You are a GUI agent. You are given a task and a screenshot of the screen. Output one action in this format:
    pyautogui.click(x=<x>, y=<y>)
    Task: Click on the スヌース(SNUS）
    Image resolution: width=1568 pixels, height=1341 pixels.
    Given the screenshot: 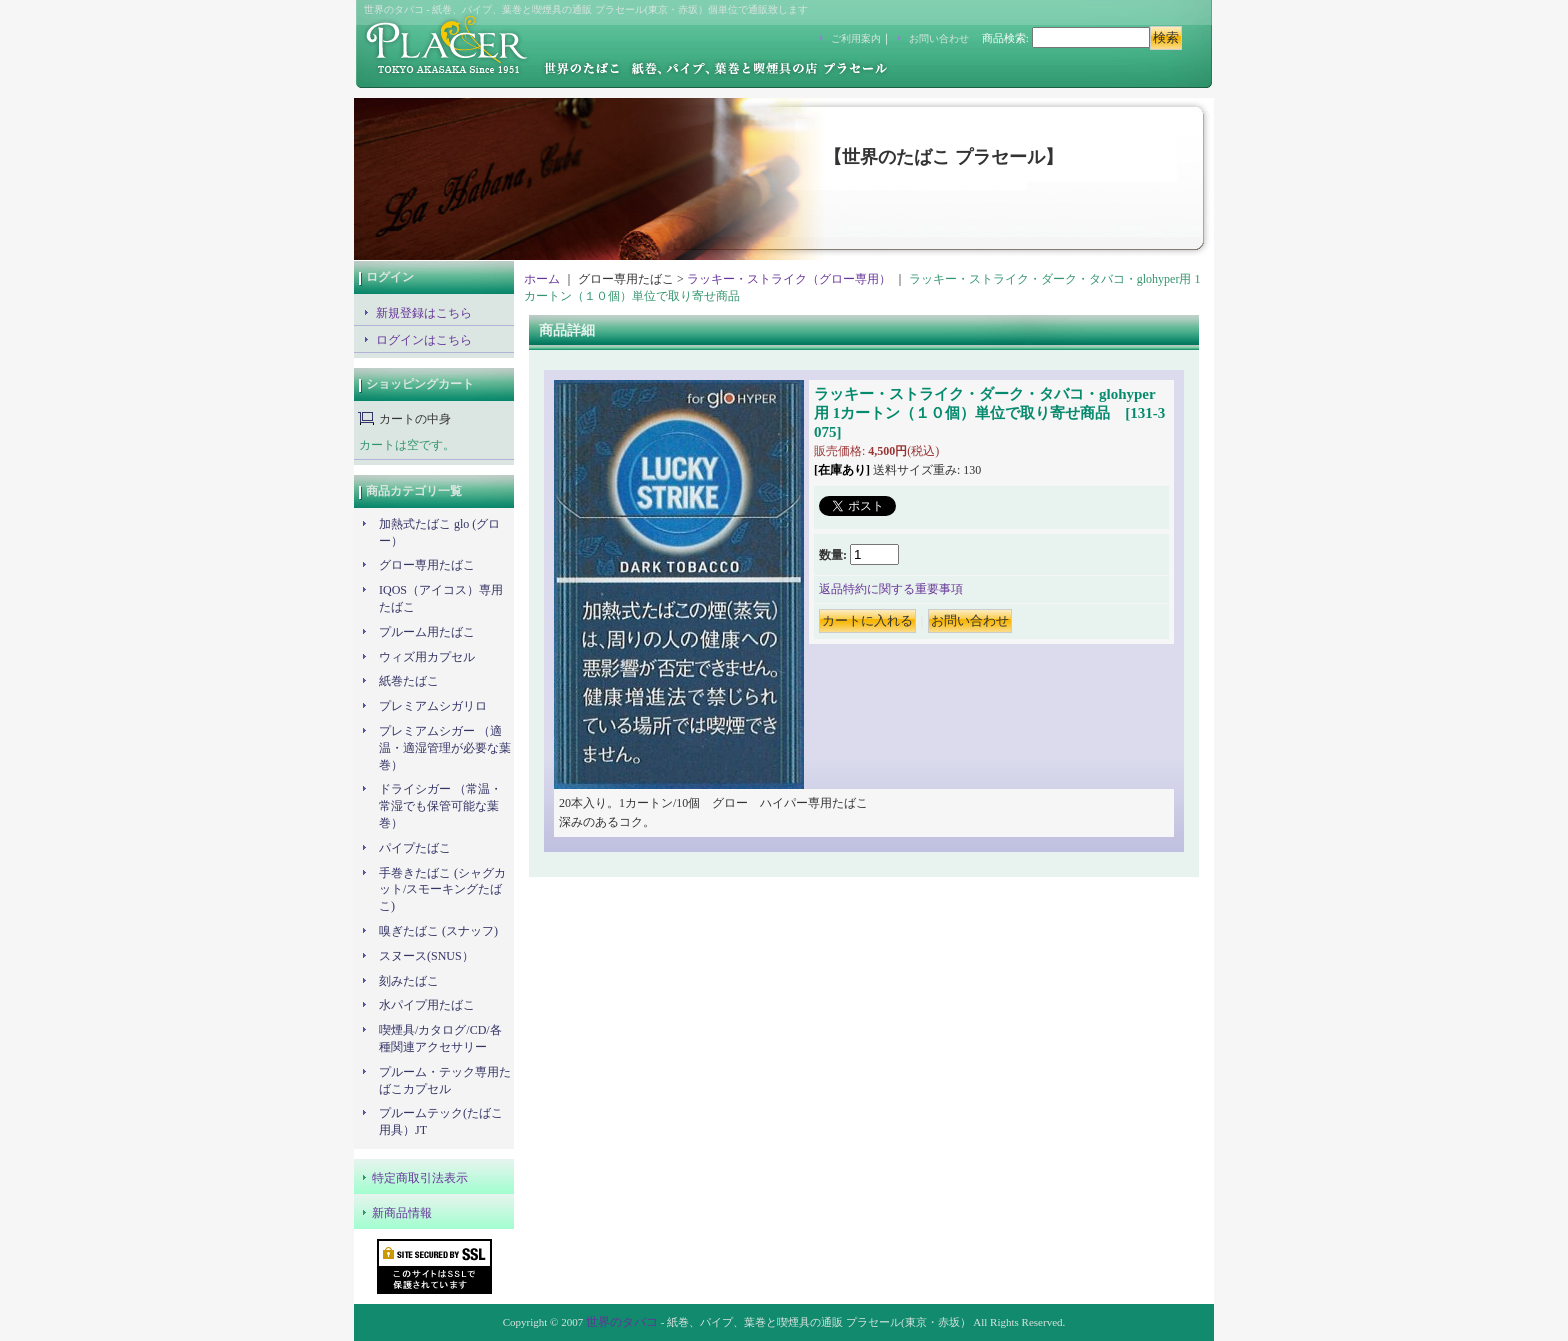 What is the action you would take?
    pyautogui.click(x=426, y=956)
    